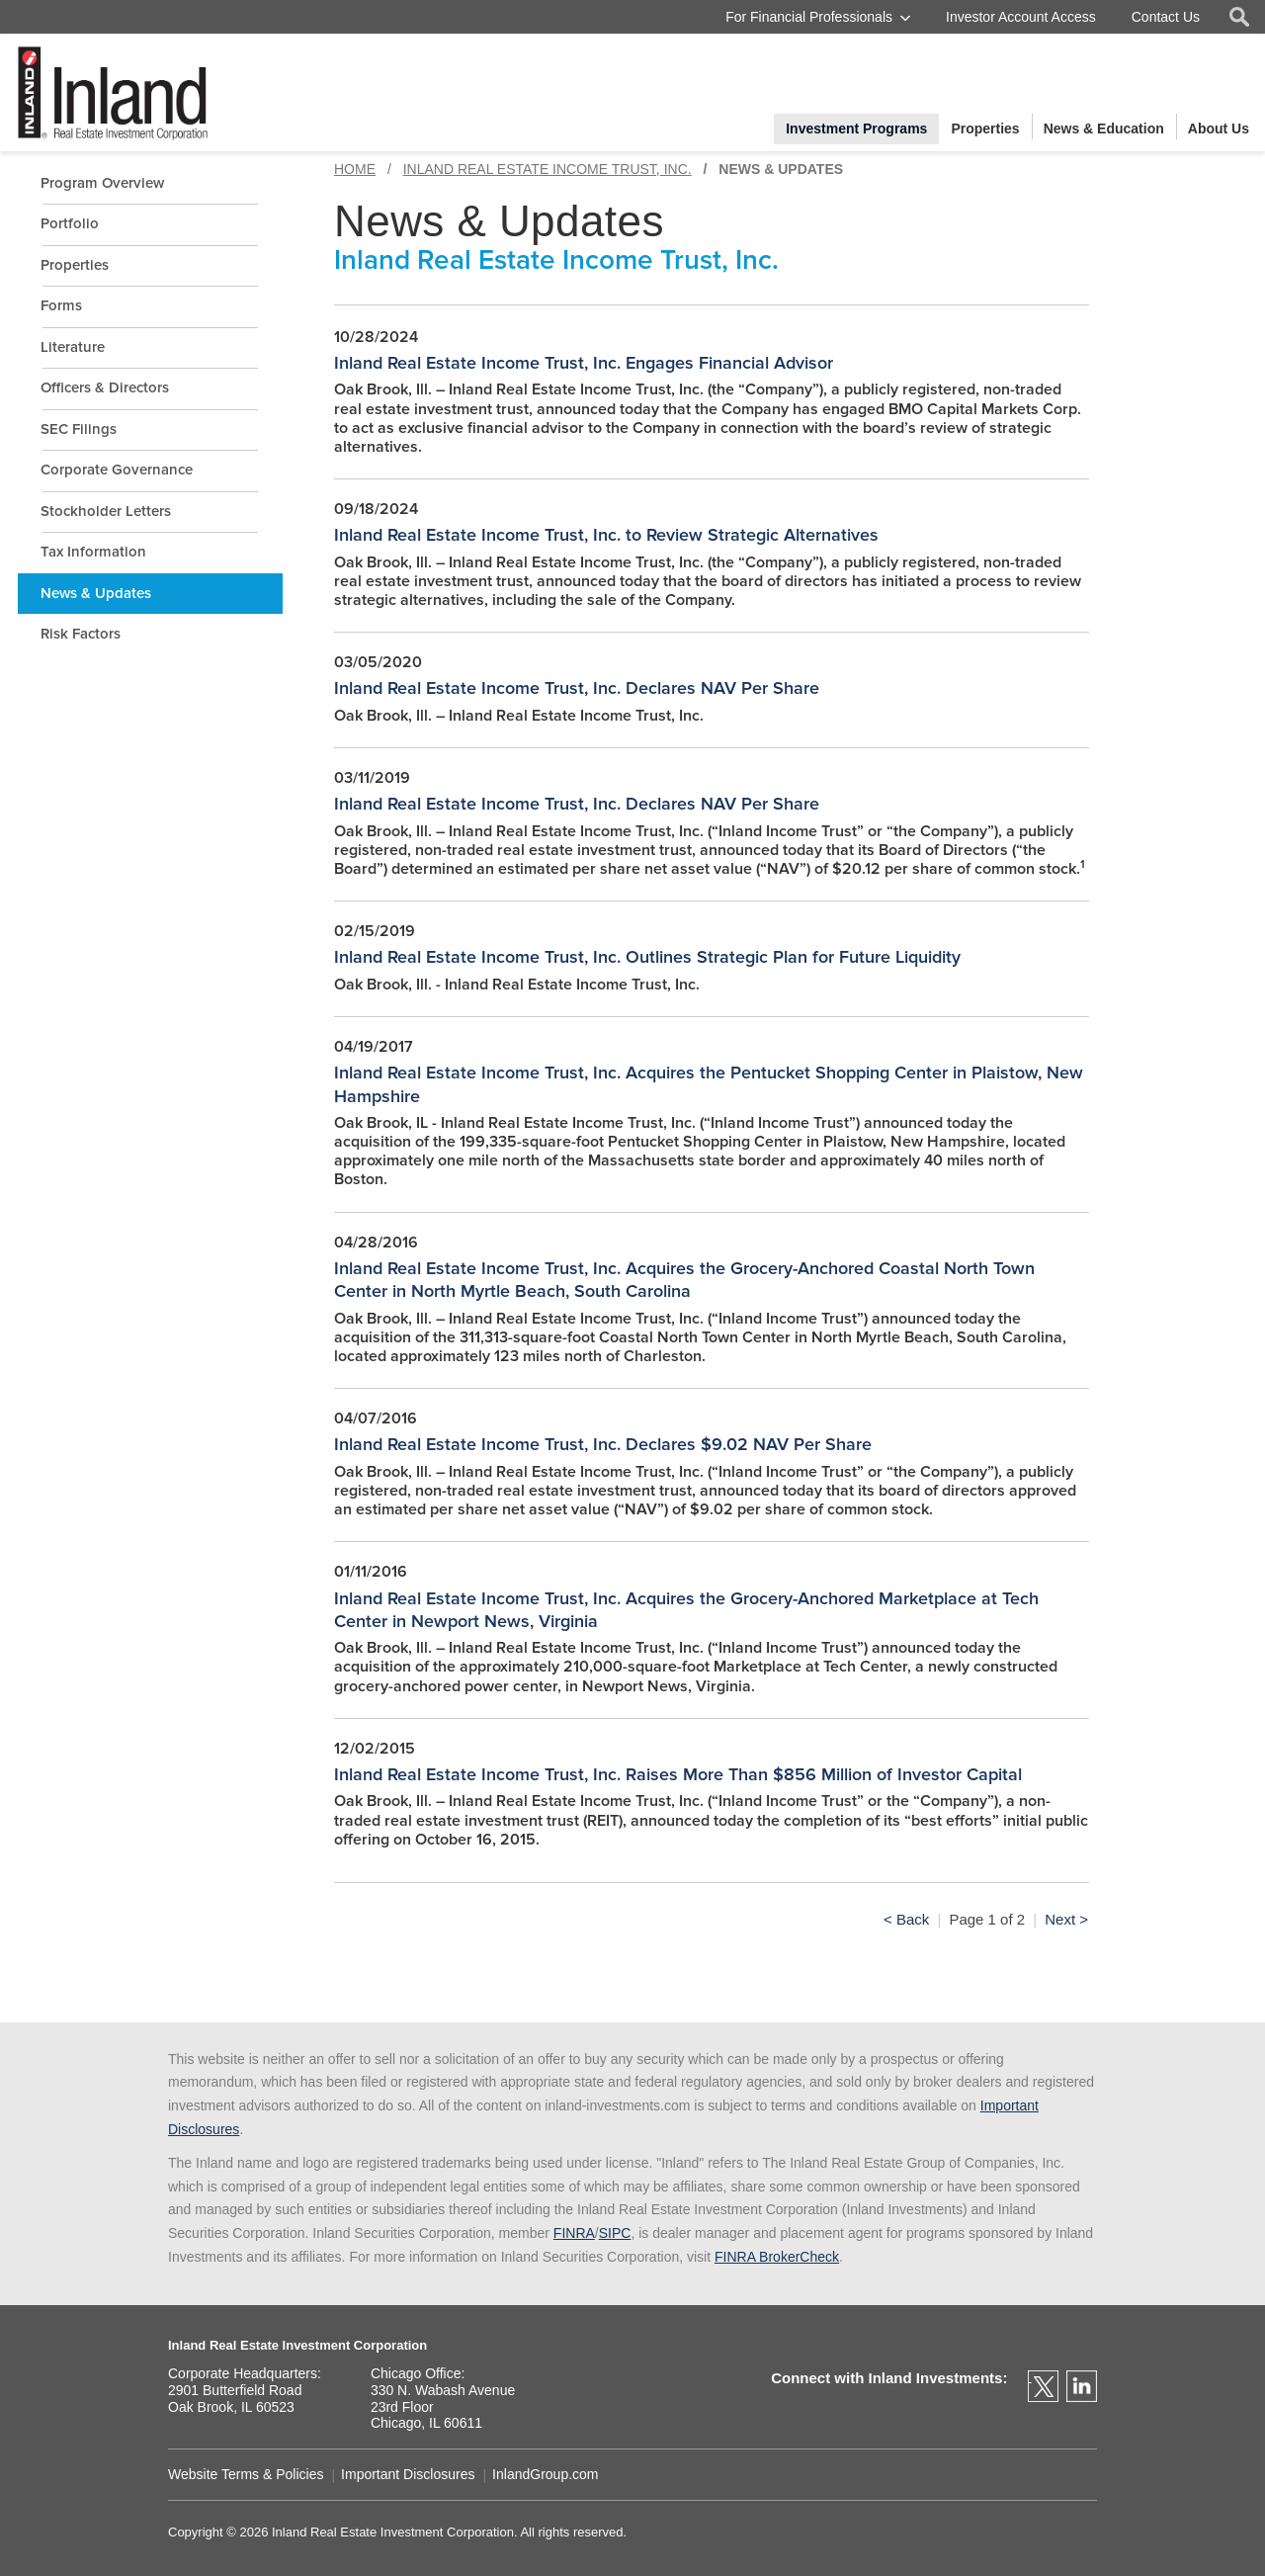  I want to click on Contact Us, so click(1166, 17).